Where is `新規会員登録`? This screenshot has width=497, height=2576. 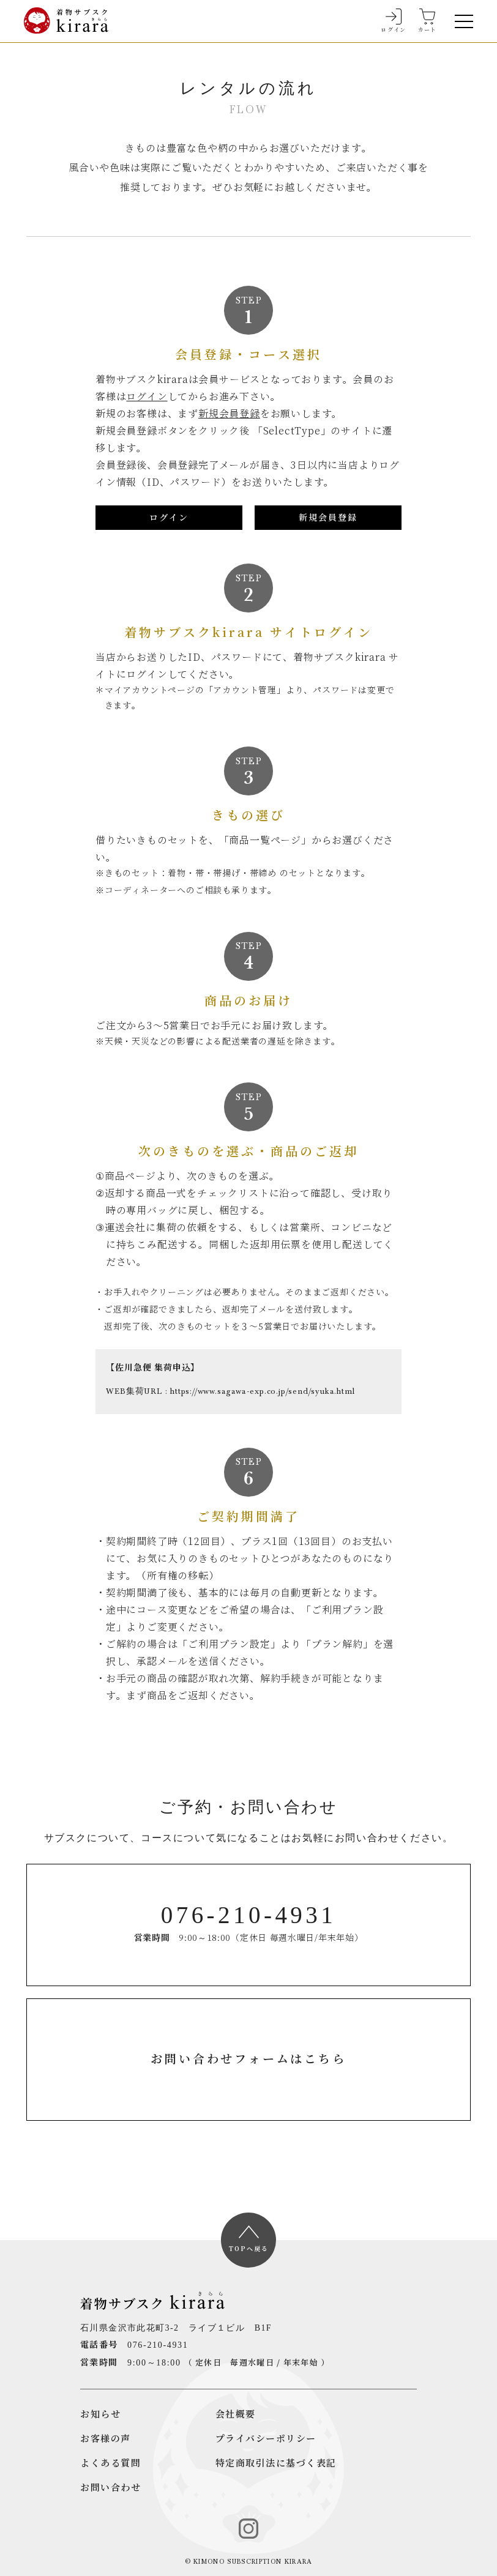
新規会員登録 is located at coordinates (229, 414).